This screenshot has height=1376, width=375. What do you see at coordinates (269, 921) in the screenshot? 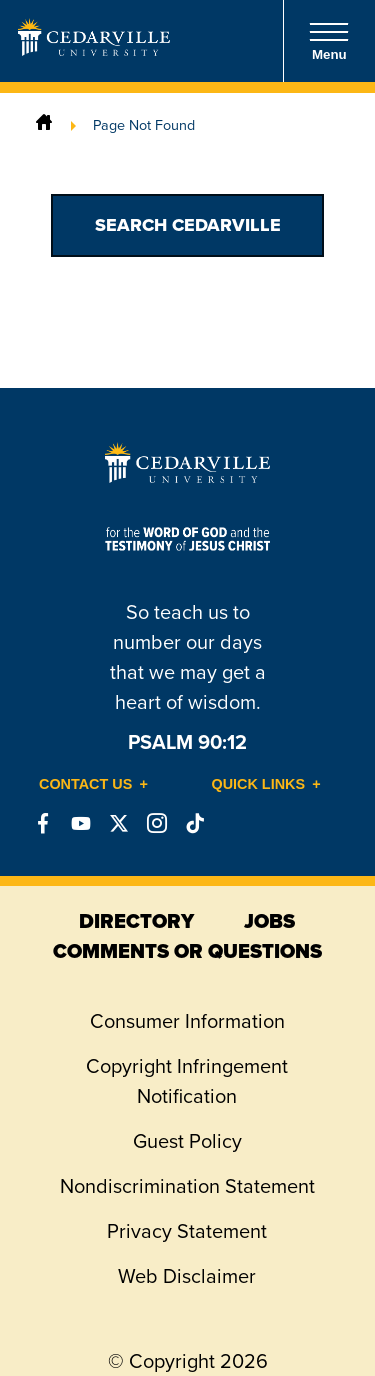
I see `jobs` at bounding box center [269, 921].